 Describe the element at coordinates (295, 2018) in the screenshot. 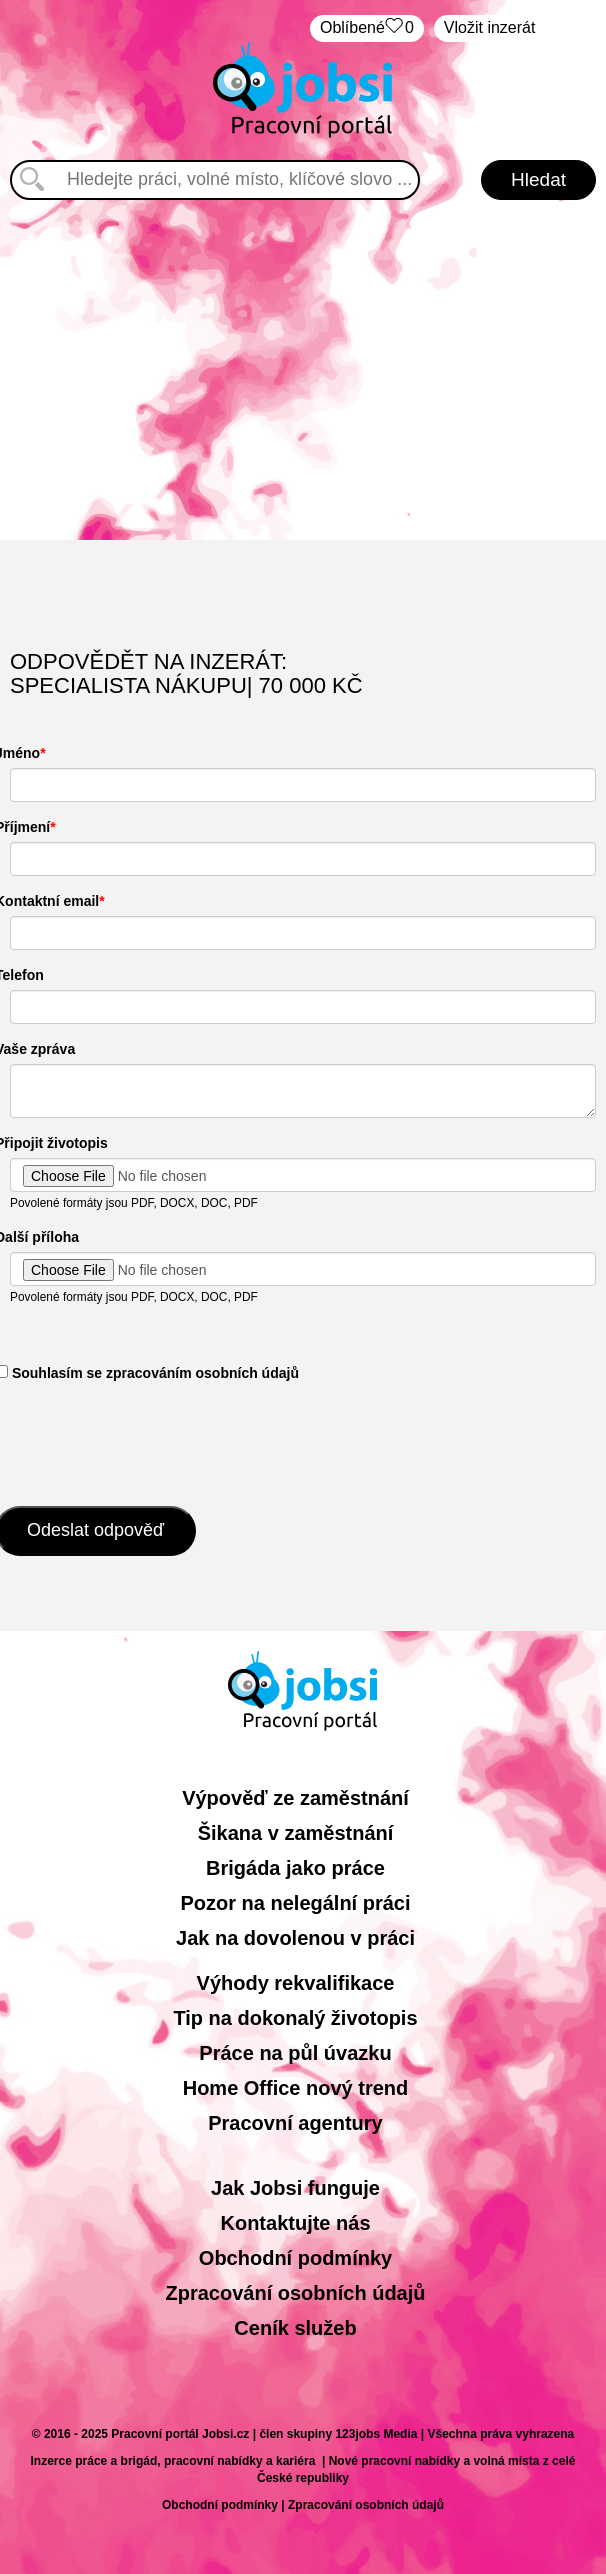

I see `Tip na dokonalý životopis` at that location.